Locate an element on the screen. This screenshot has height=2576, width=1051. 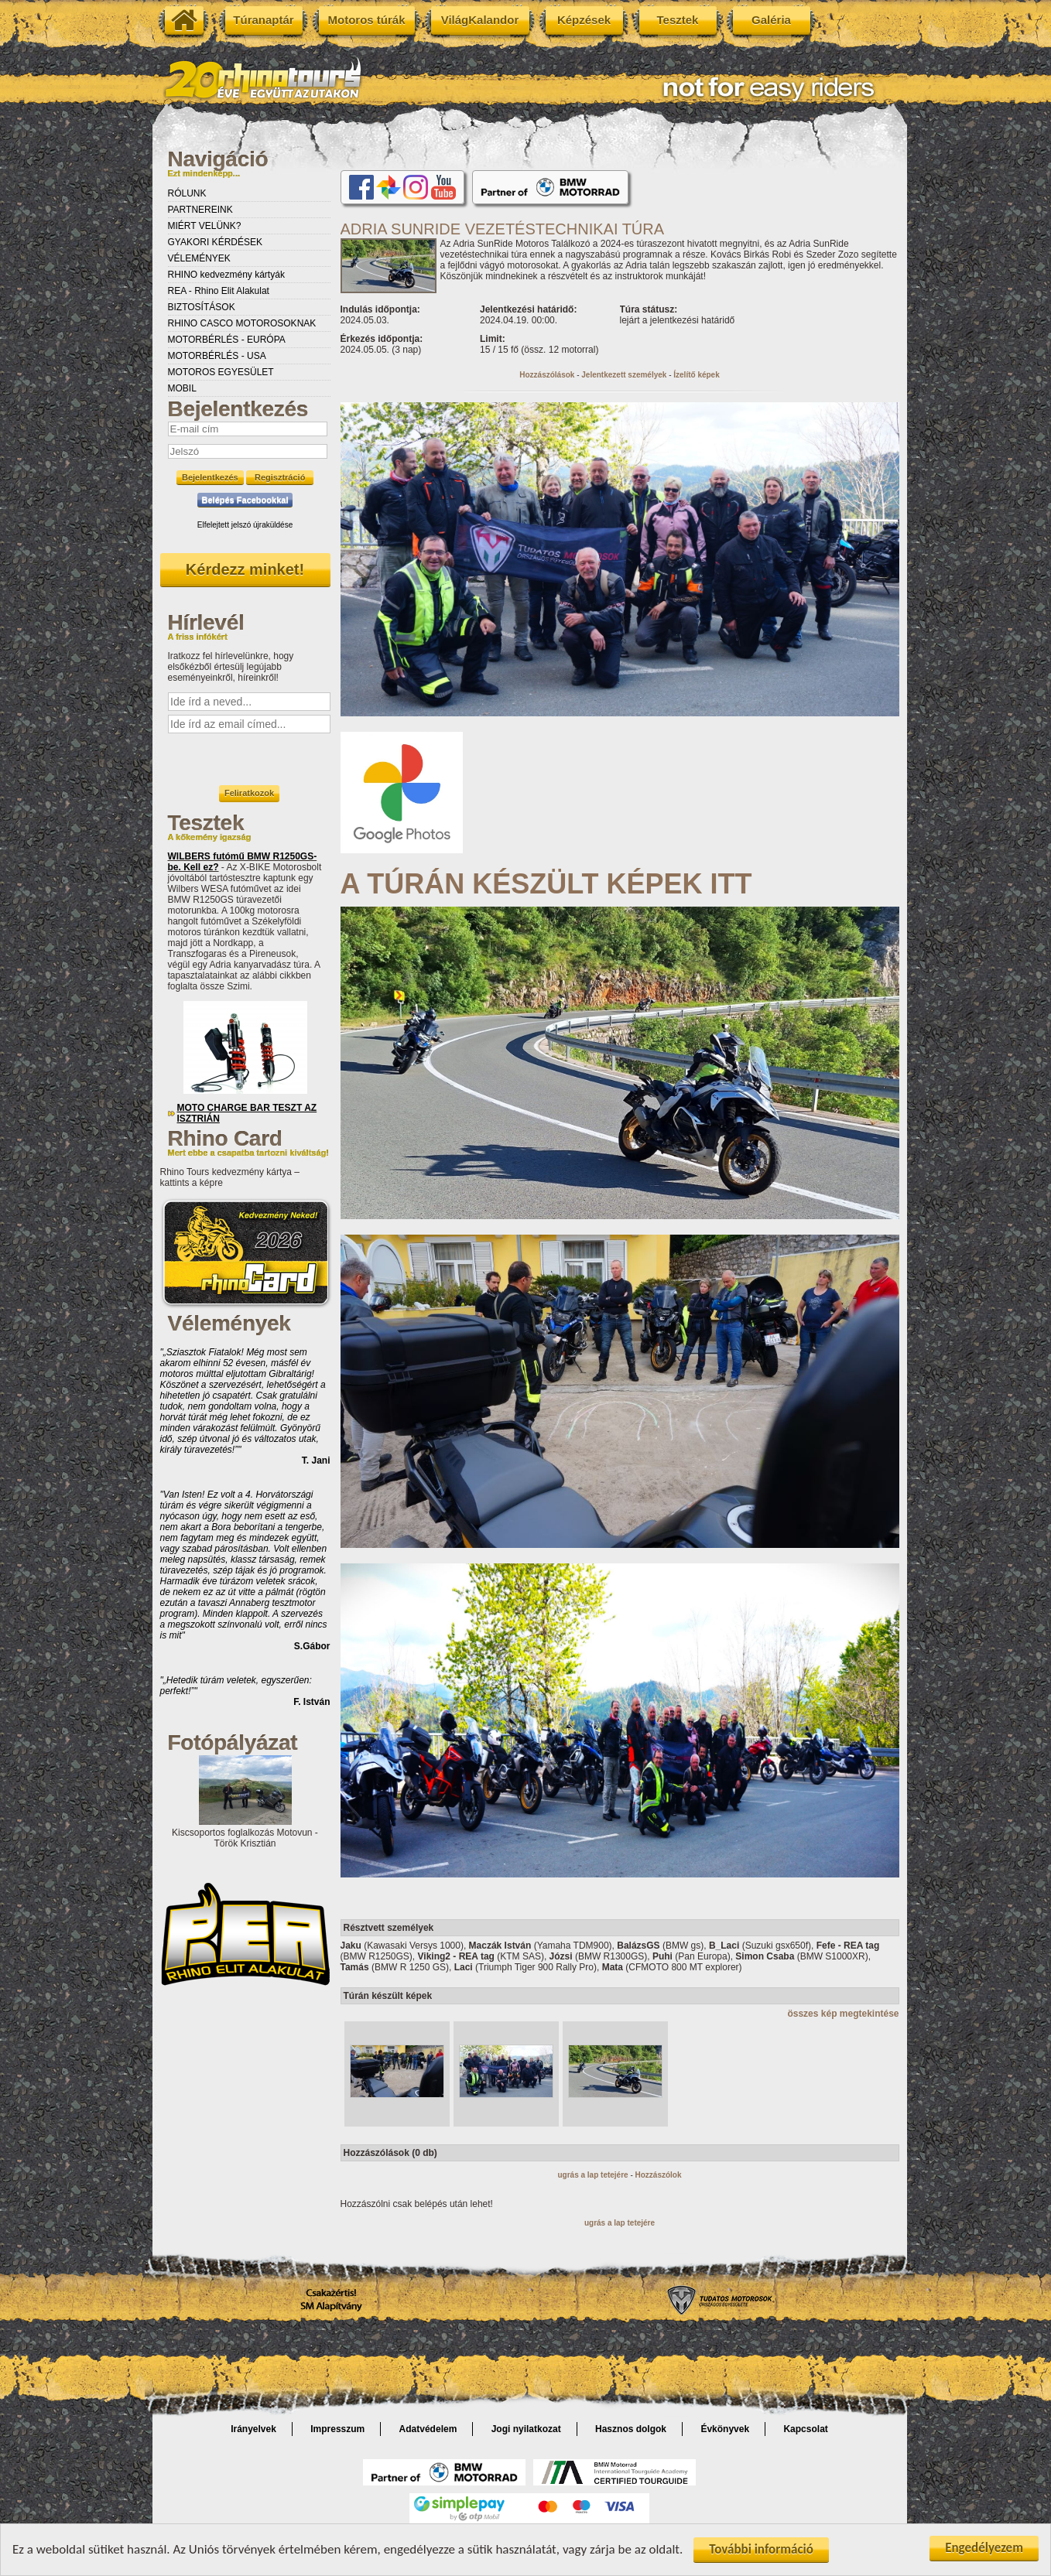
MOTOROS EGYESÜLET is located at coordinates (221, 372).